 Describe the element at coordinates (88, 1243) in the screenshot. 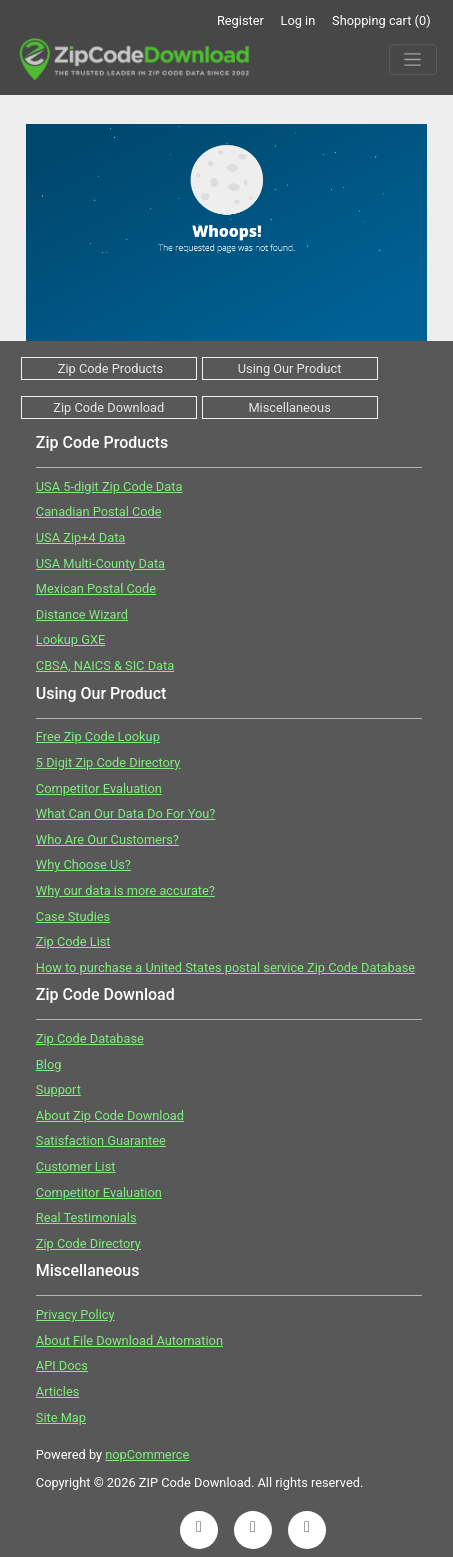

I see `Zip Code Directory` at that location.